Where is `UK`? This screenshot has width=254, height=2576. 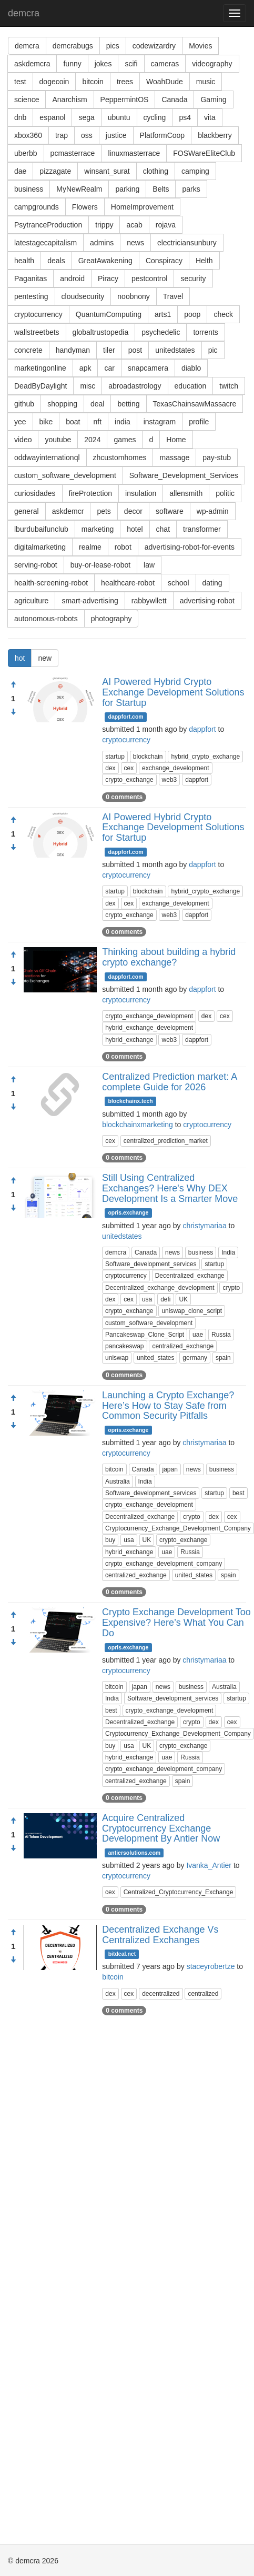 UK is located at coordinates (183, 1299).